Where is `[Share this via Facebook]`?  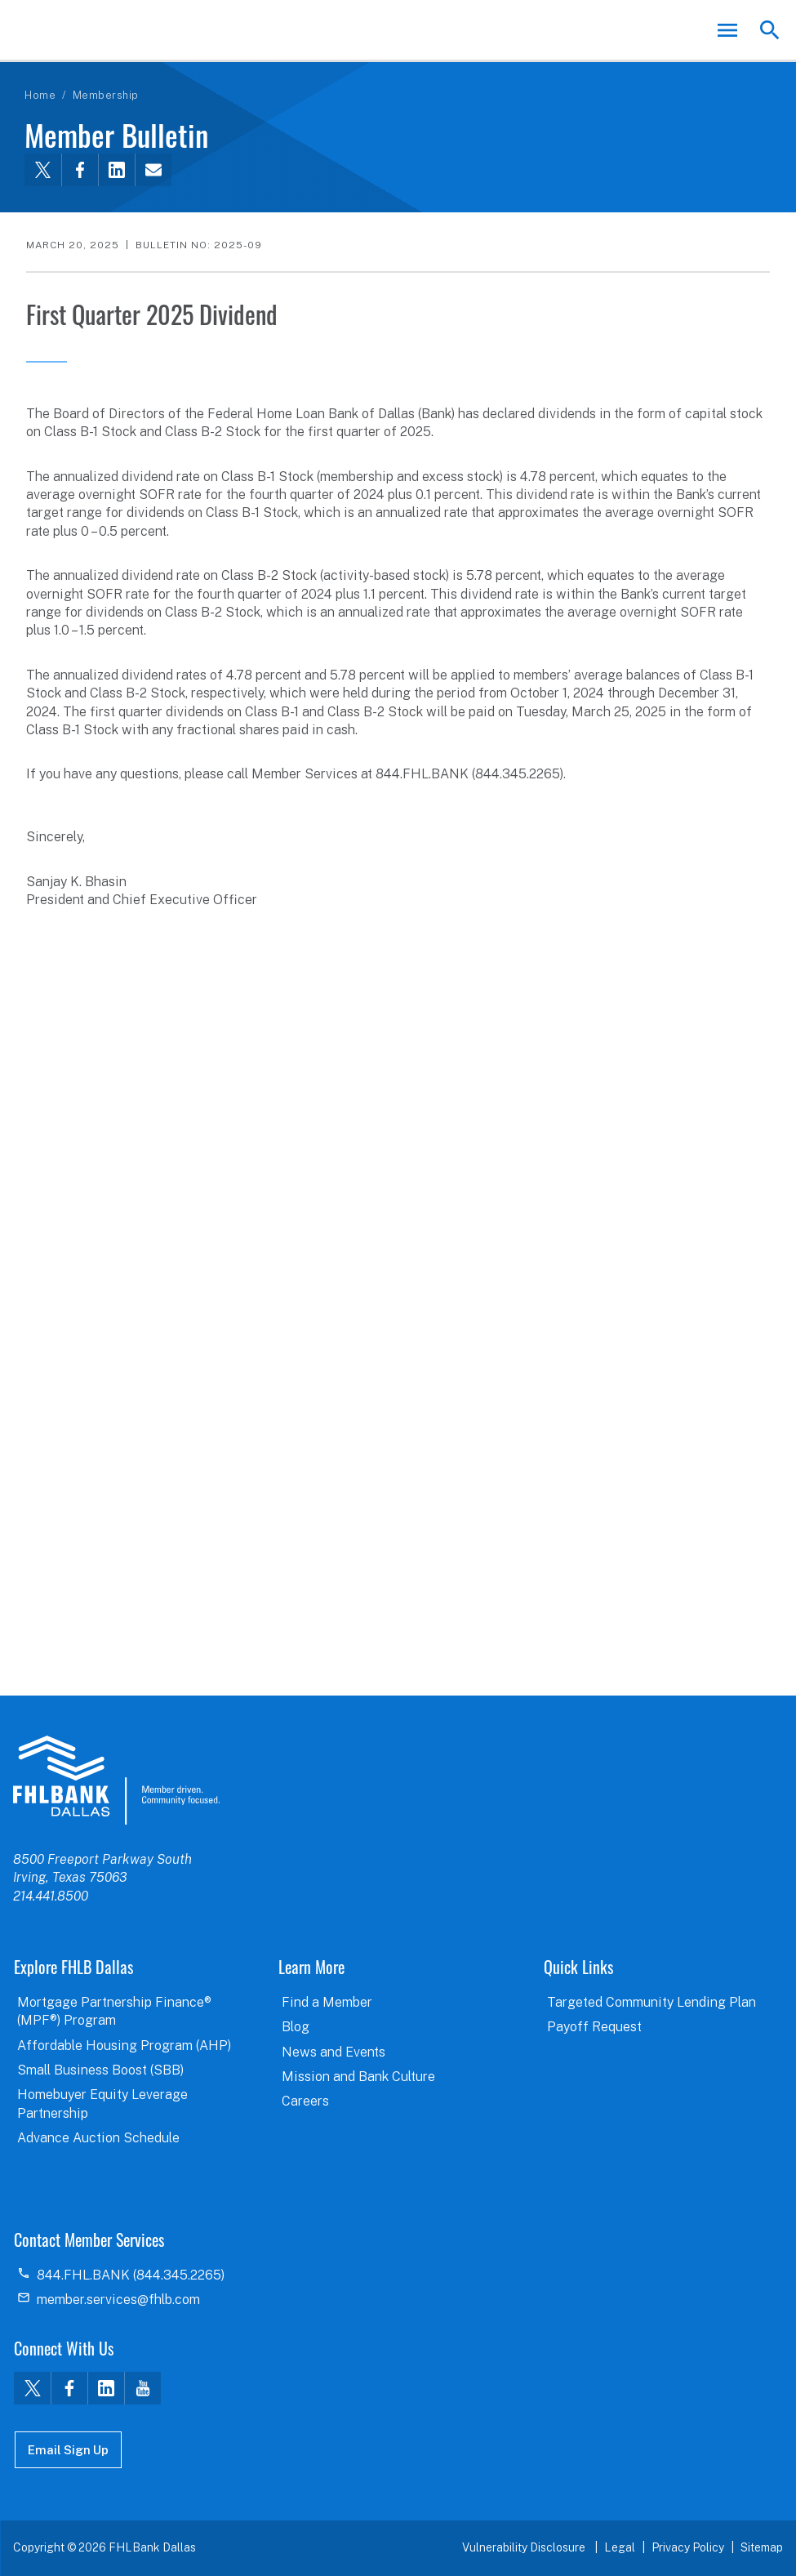
[Share this via Facebook] is located at coordinates (79, 170).